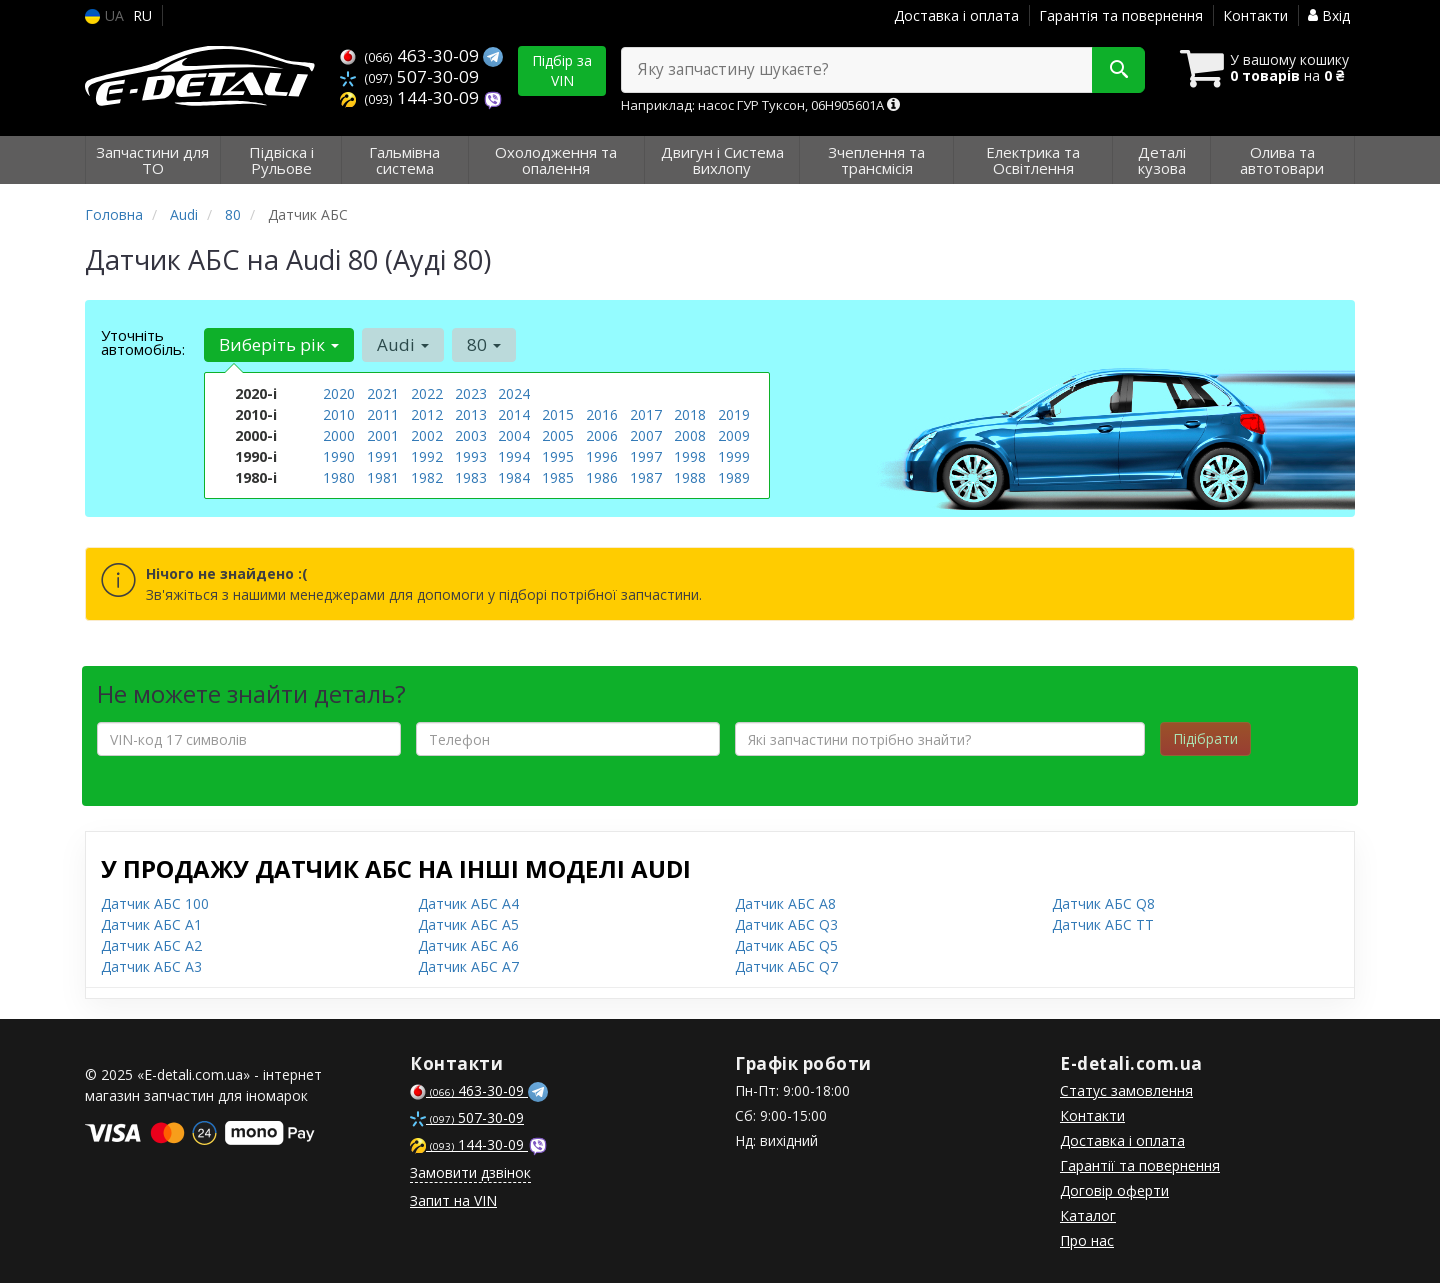 The width and height of the screenshot is (1440, 1283). I want to click on 1986, so click(602, 477).